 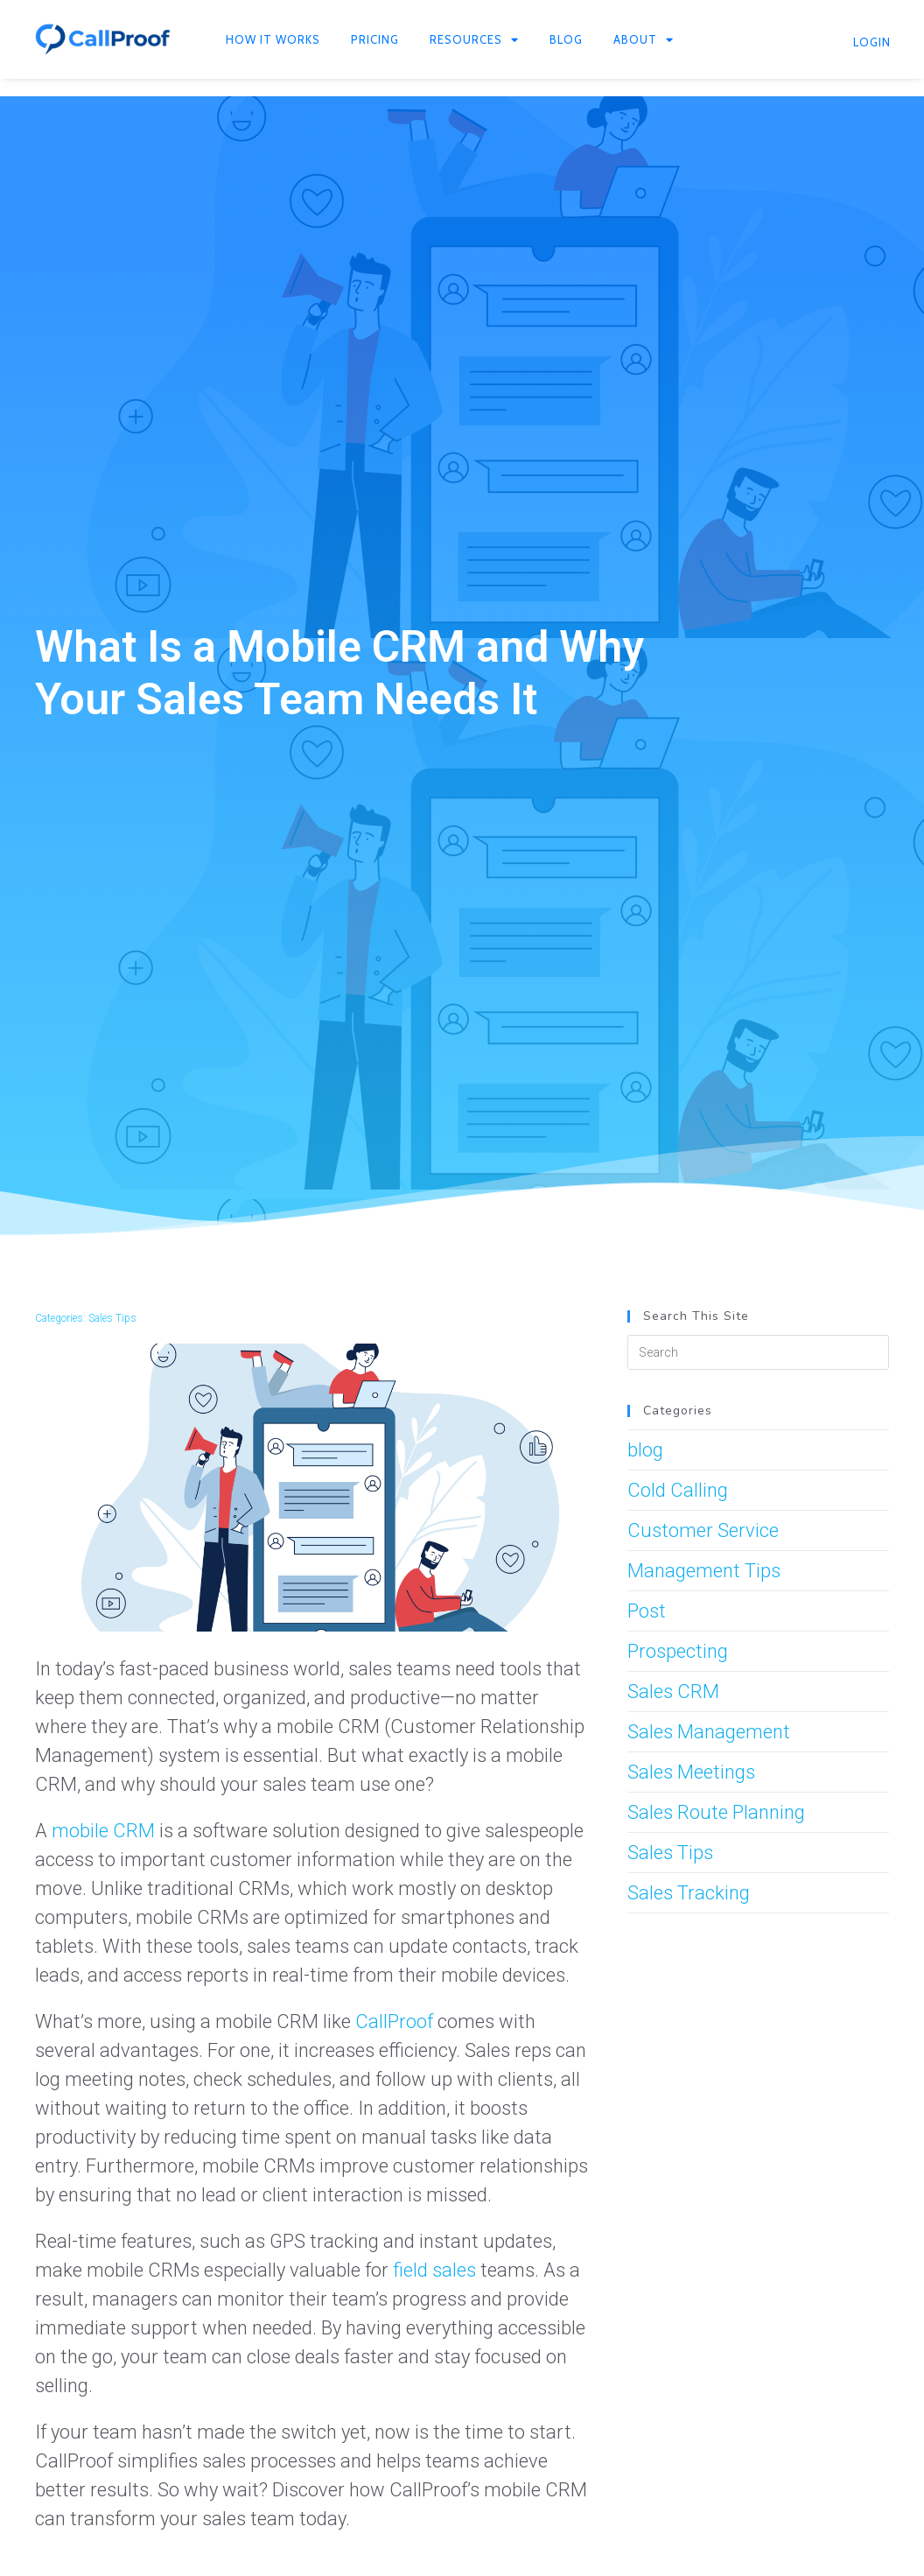 What do you see at coordinates (677, 1490) in the screenshot?
I see `Cold Calling` at bounding box center [677, 1490].